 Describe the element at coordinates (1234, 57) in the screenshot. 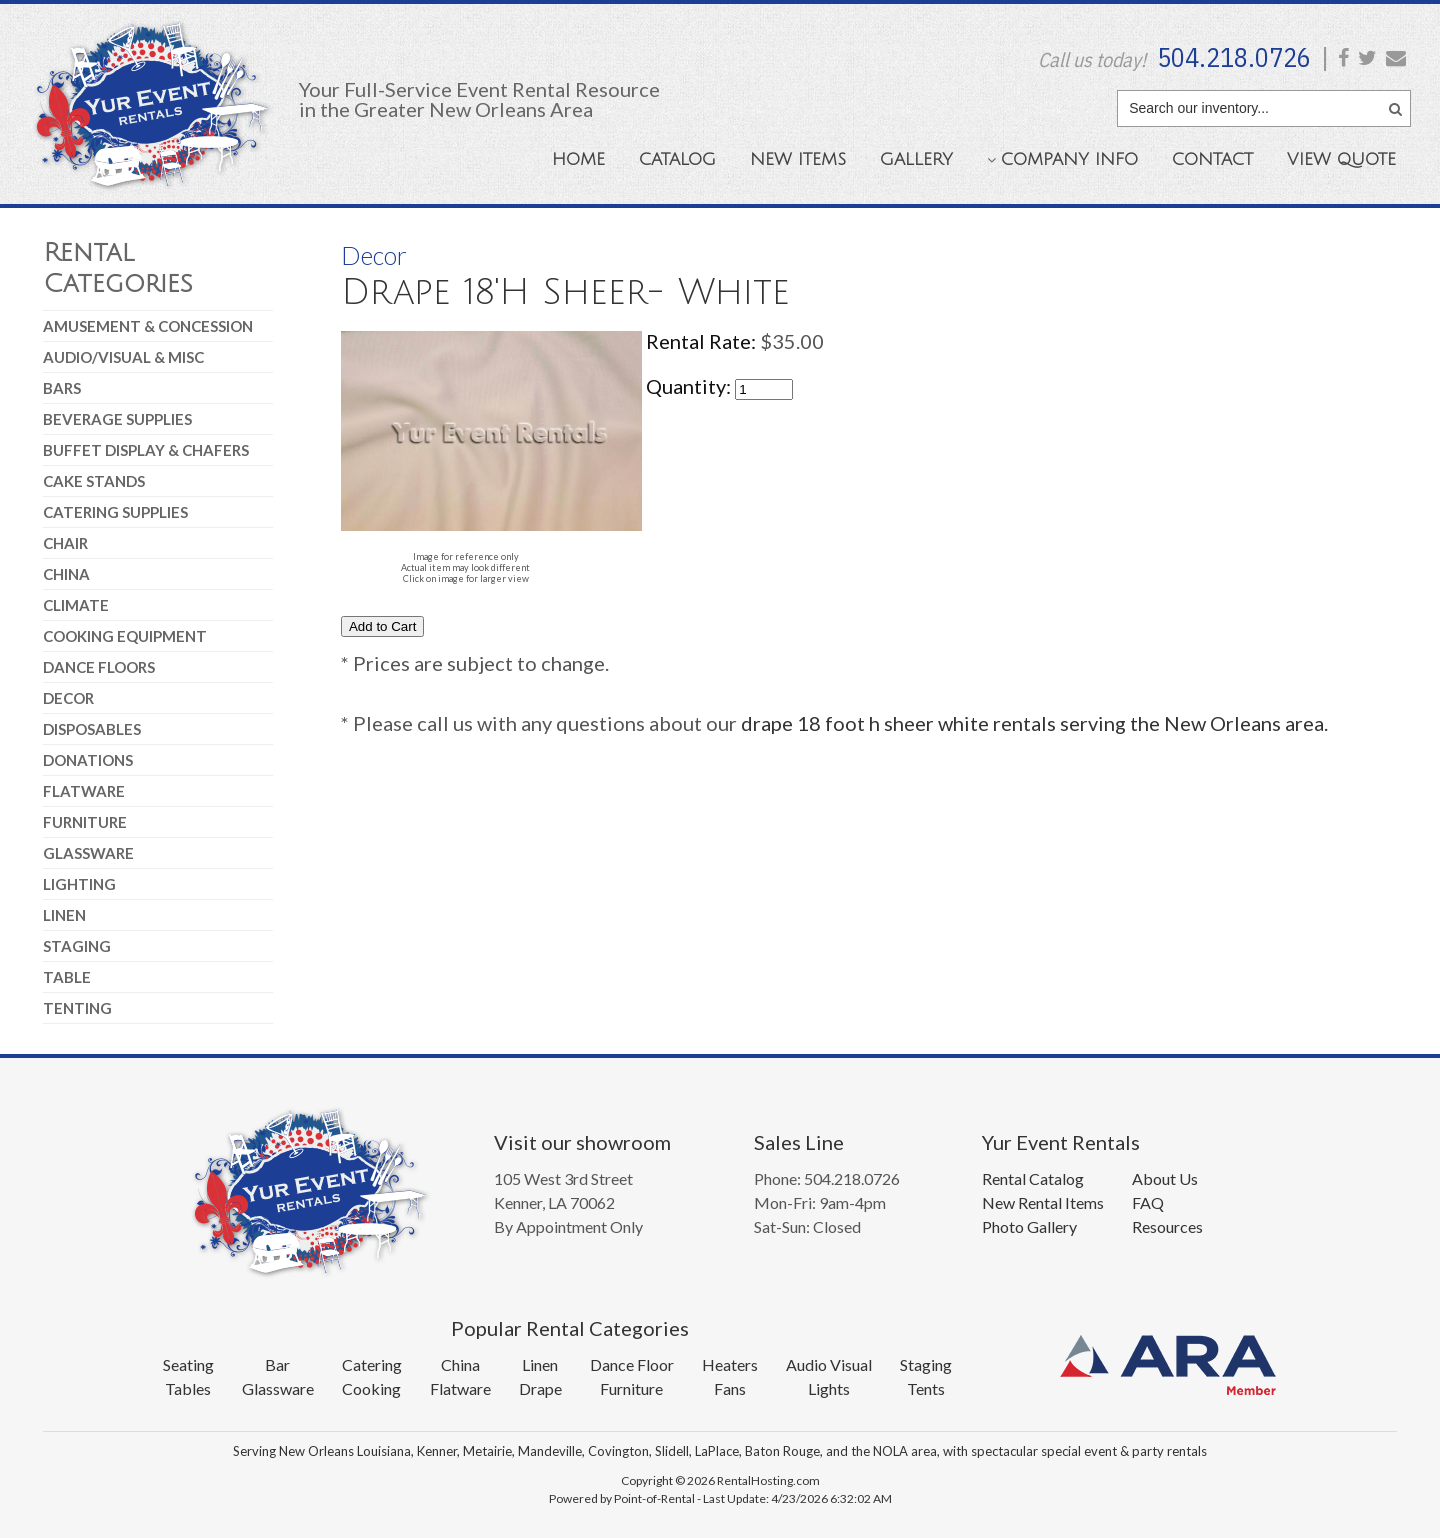

I see `504.218.0726` at that location.